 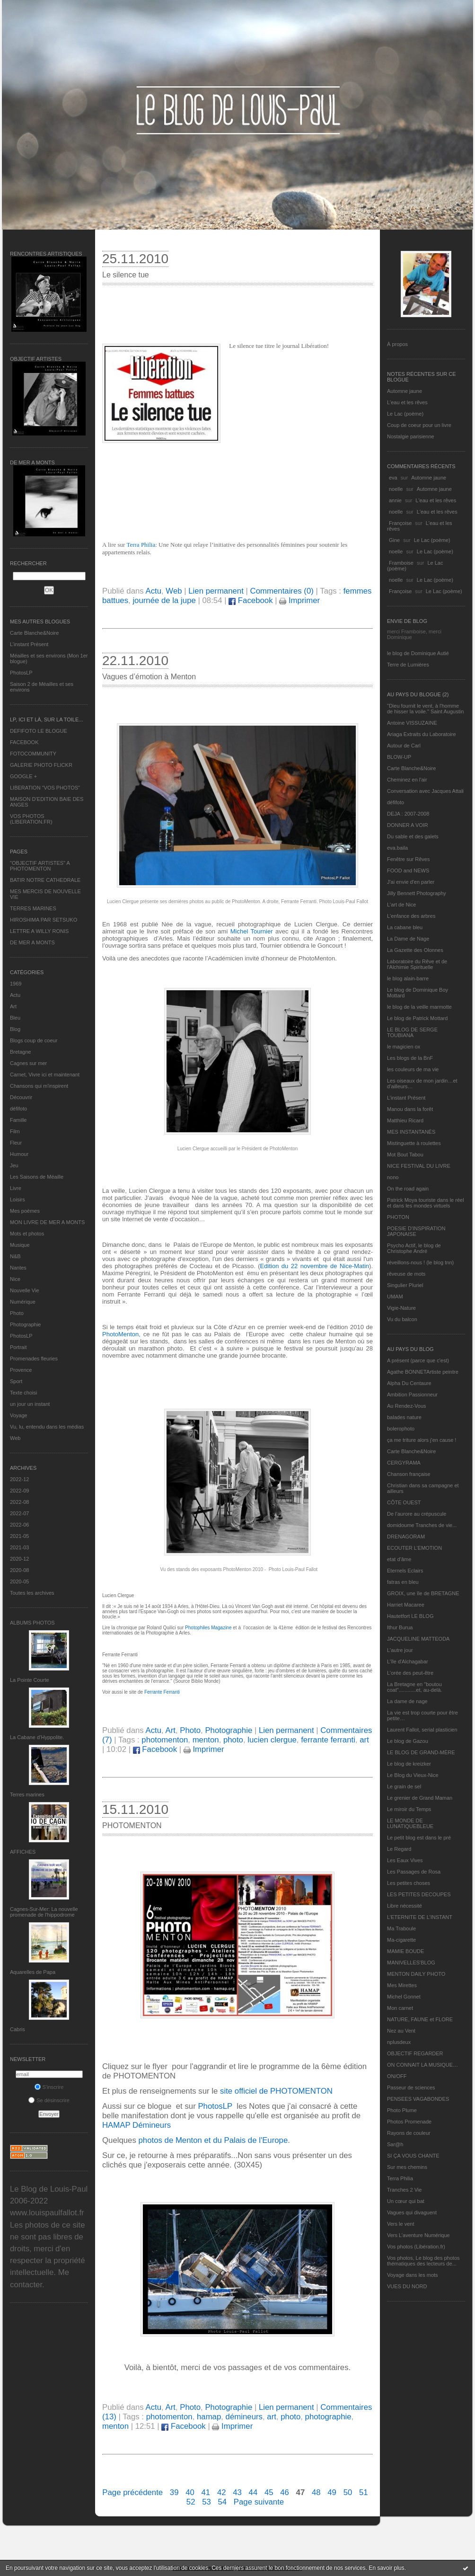 I want to click on eva, so click(x=393, y=477).